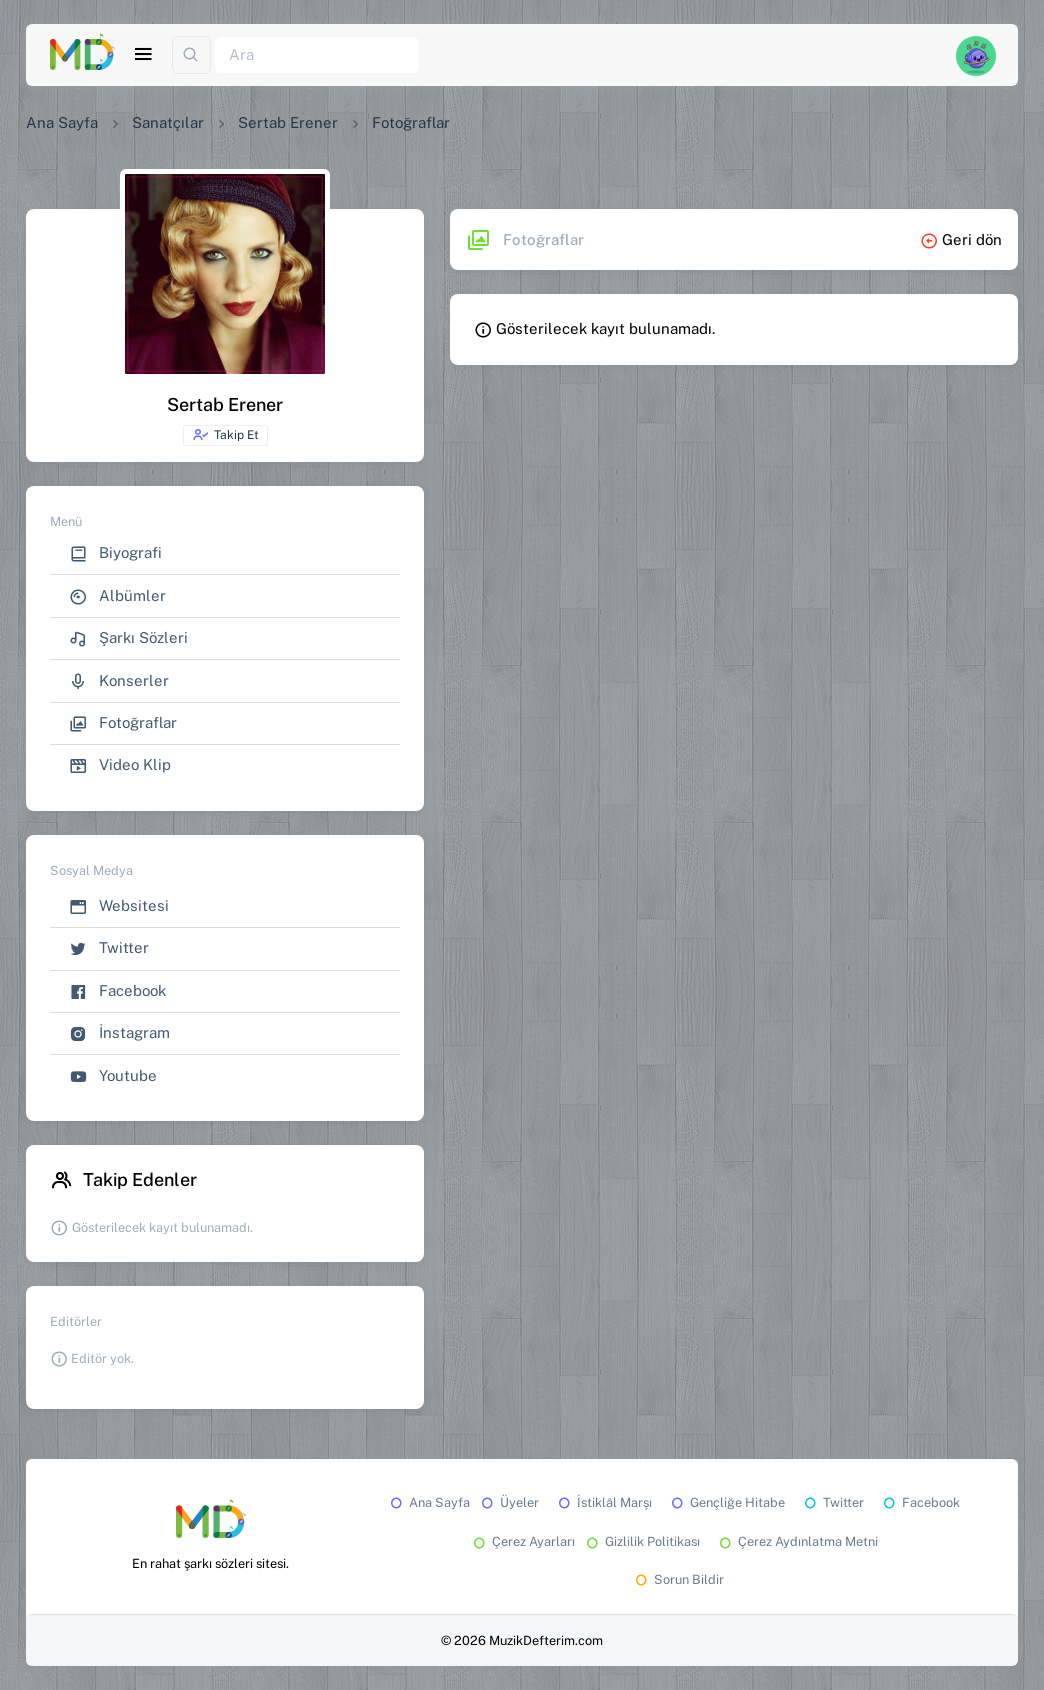 Image resolution: width=1044 pixels, height=1690 pixels. I want to click on Çerez Ayarları, so click(522, 1541).